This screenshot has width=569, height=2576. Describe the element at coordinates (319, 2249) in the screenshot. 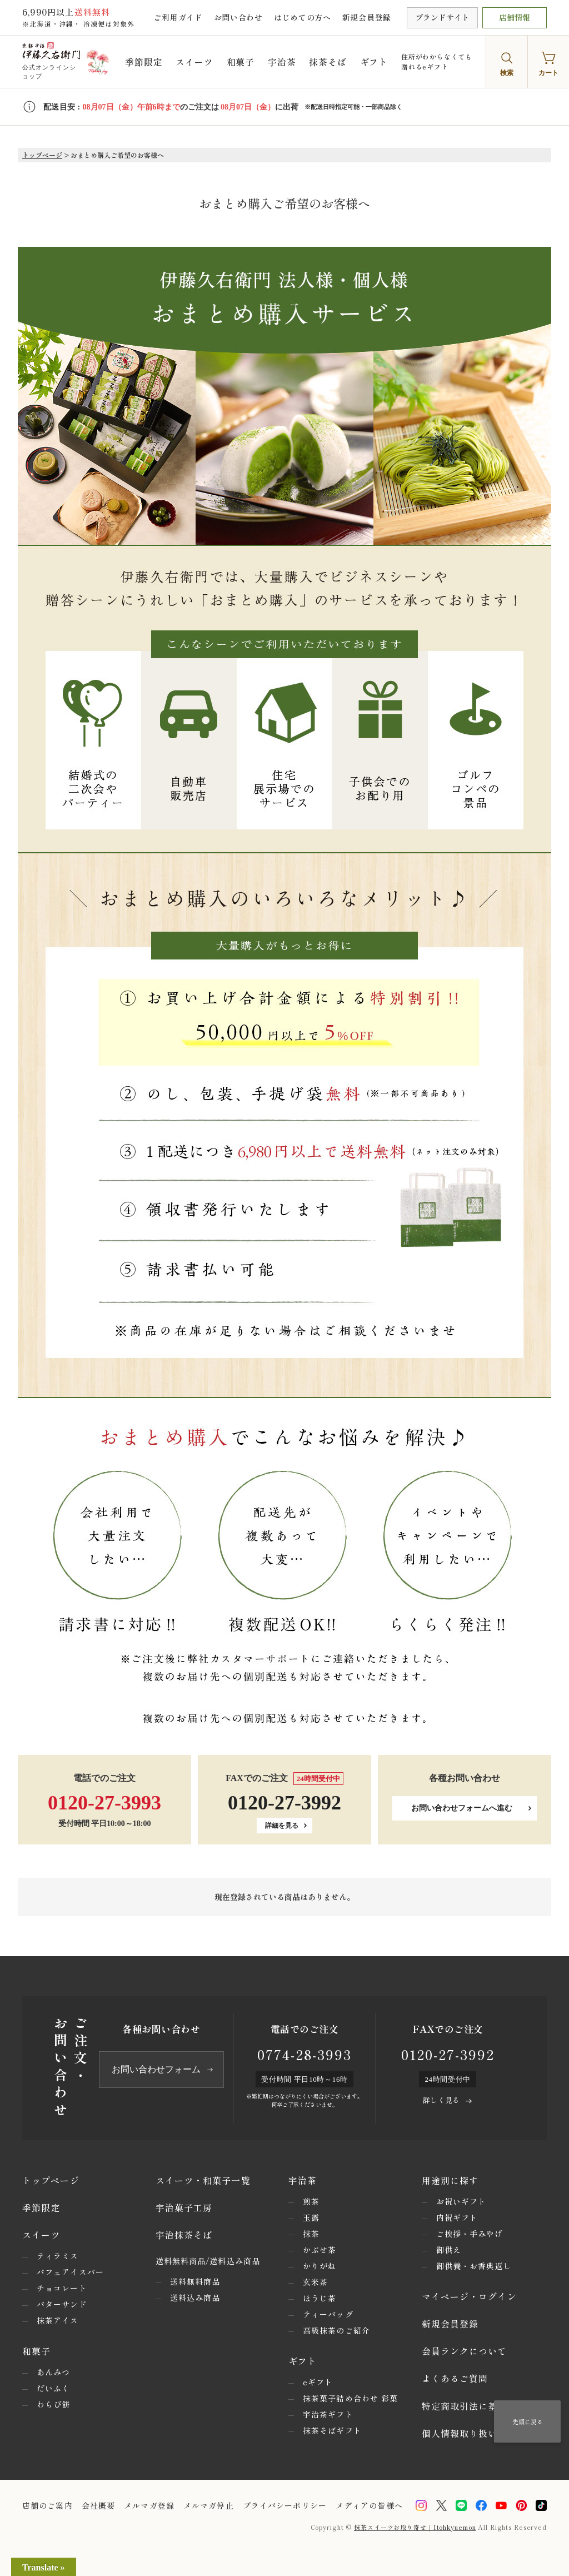

I see `かぶせ茶` at that location.